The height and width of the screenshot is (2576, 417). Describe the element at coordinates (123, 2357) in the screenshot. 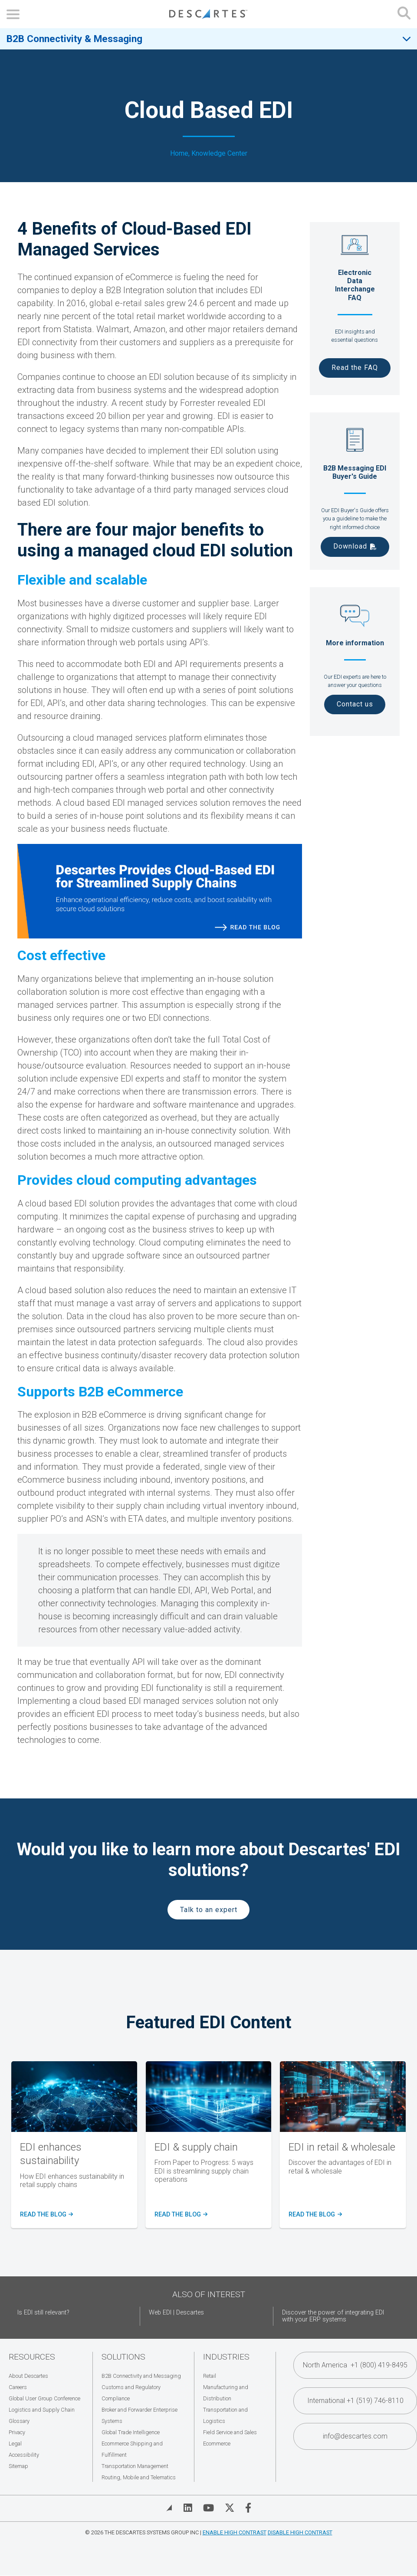

I see `Solutions` at that location.